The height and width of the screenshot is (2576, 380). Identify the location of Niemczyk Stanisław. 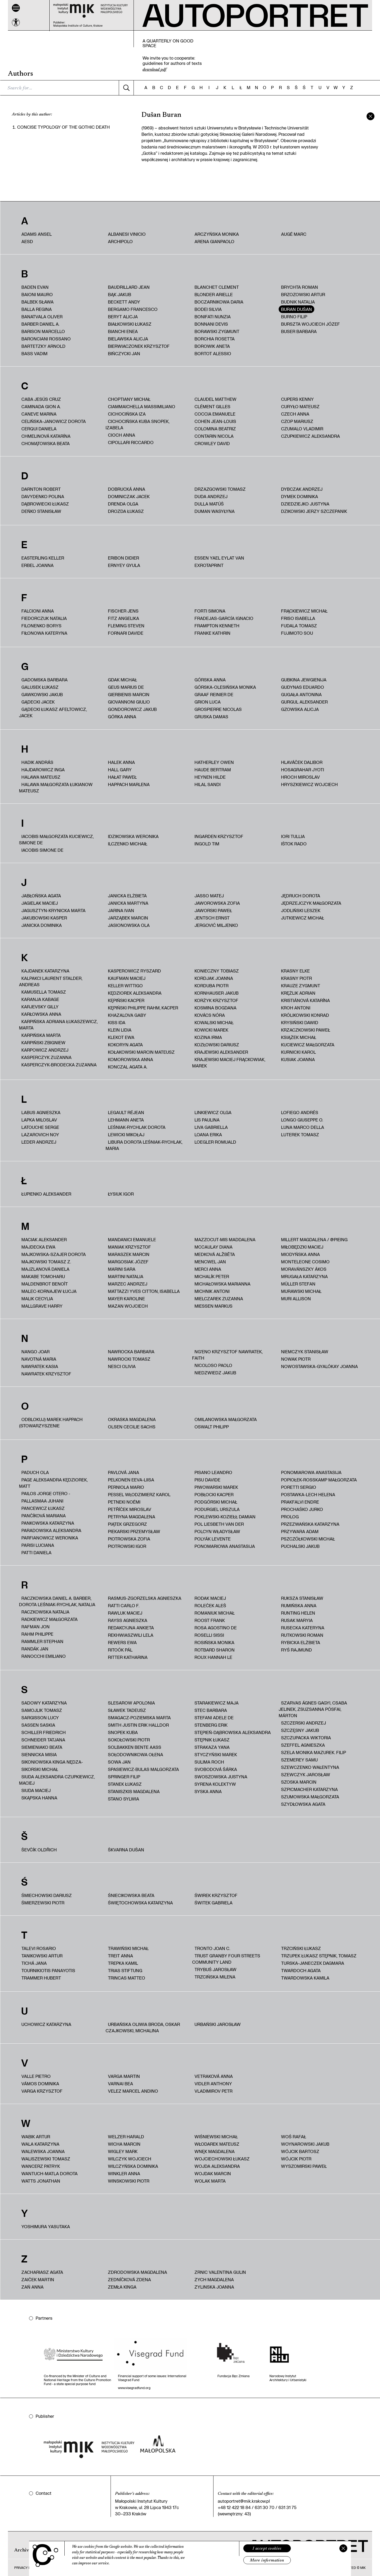
(304, 1351).